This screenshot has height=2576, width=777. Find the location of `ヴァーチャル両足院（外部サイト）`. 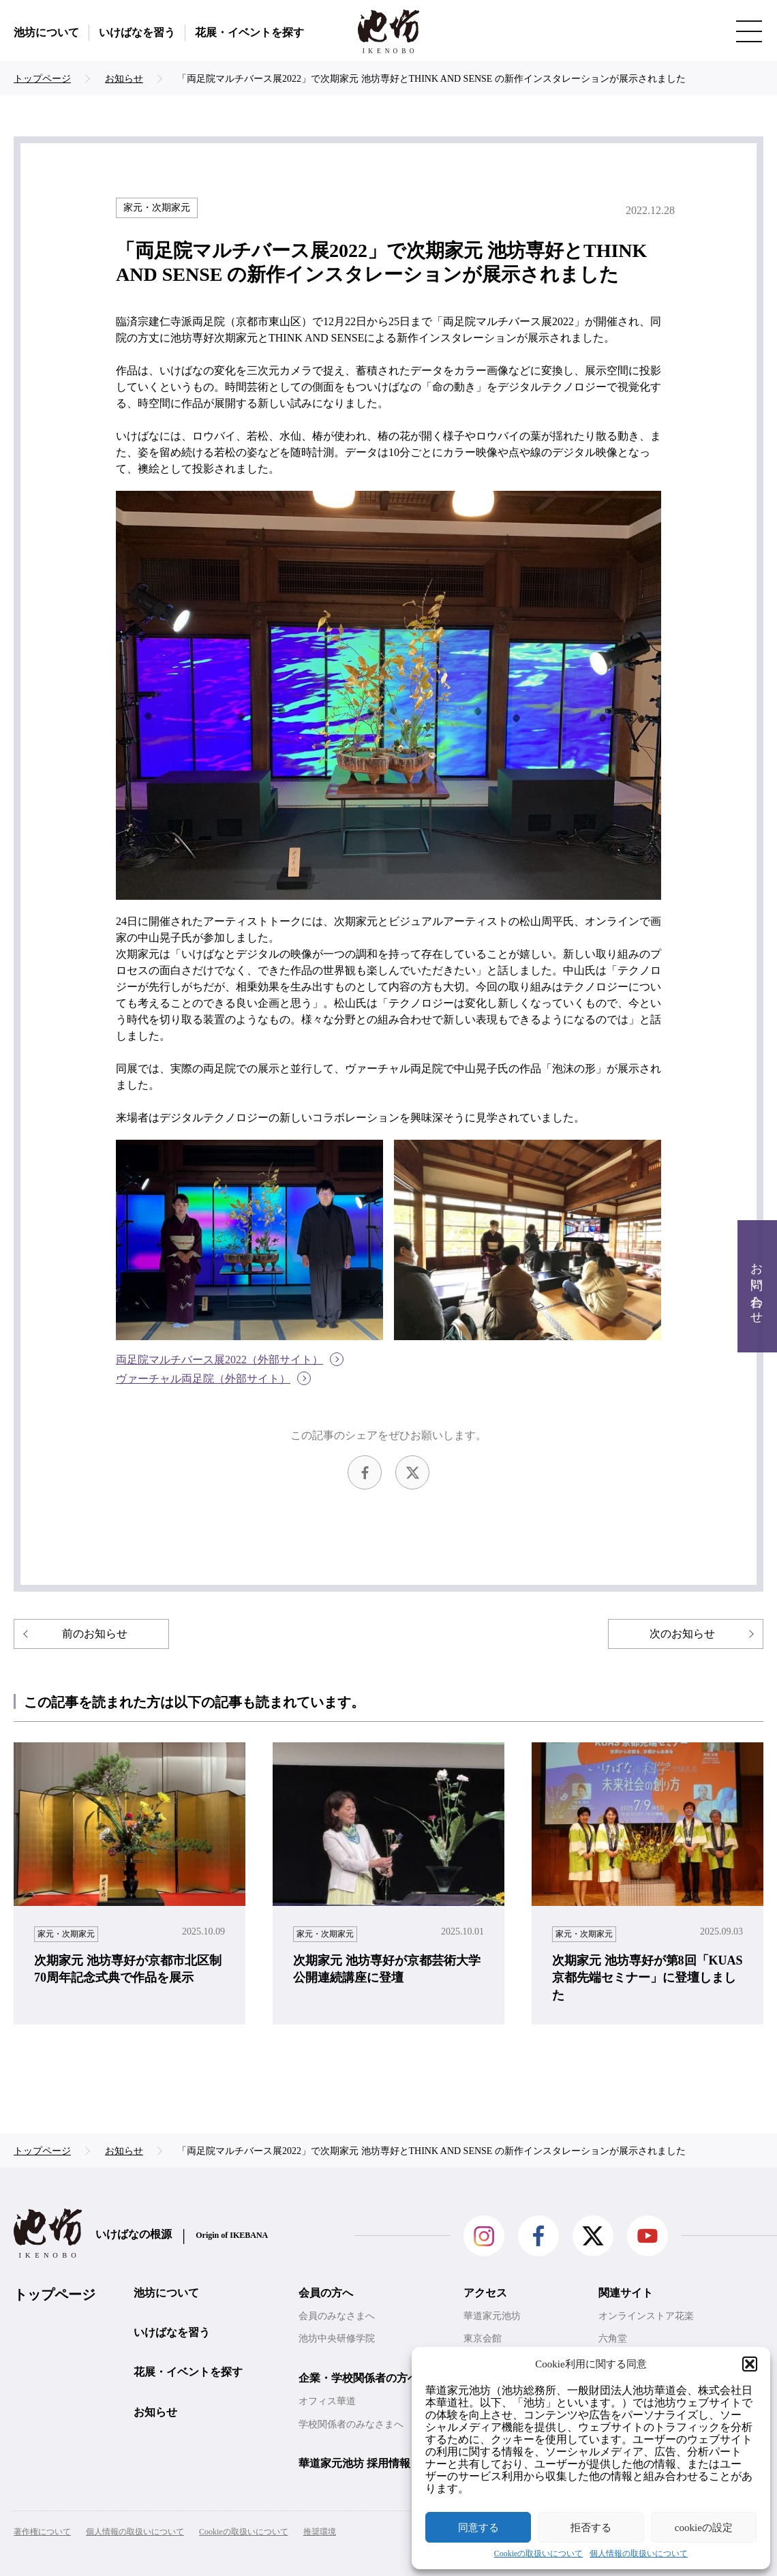

ヴァーチャル両足院（外部サイト） is located at coordinates (203, 1378).